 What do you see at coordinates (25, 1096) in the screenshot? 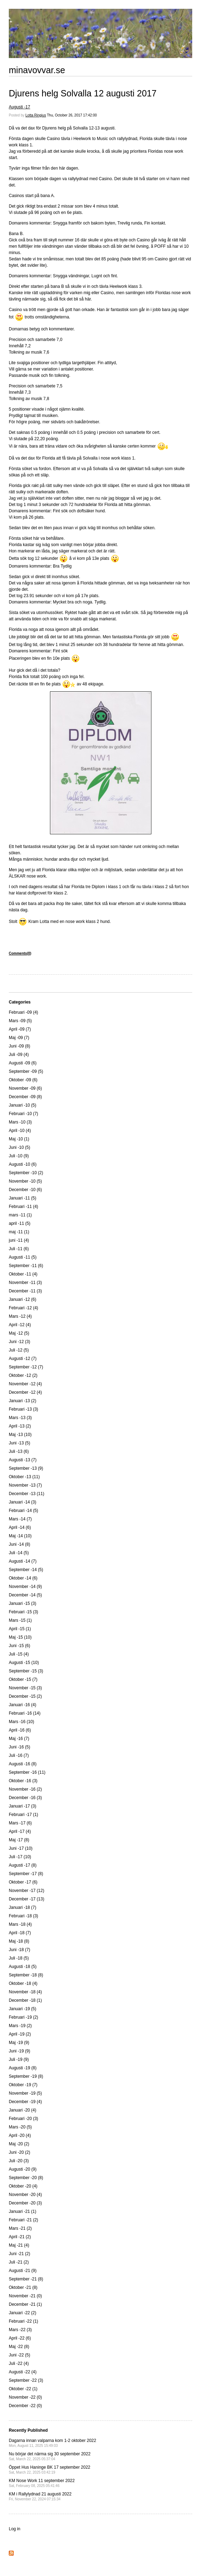
I see `December -09 (8)` at bounding box center [25, 1096].